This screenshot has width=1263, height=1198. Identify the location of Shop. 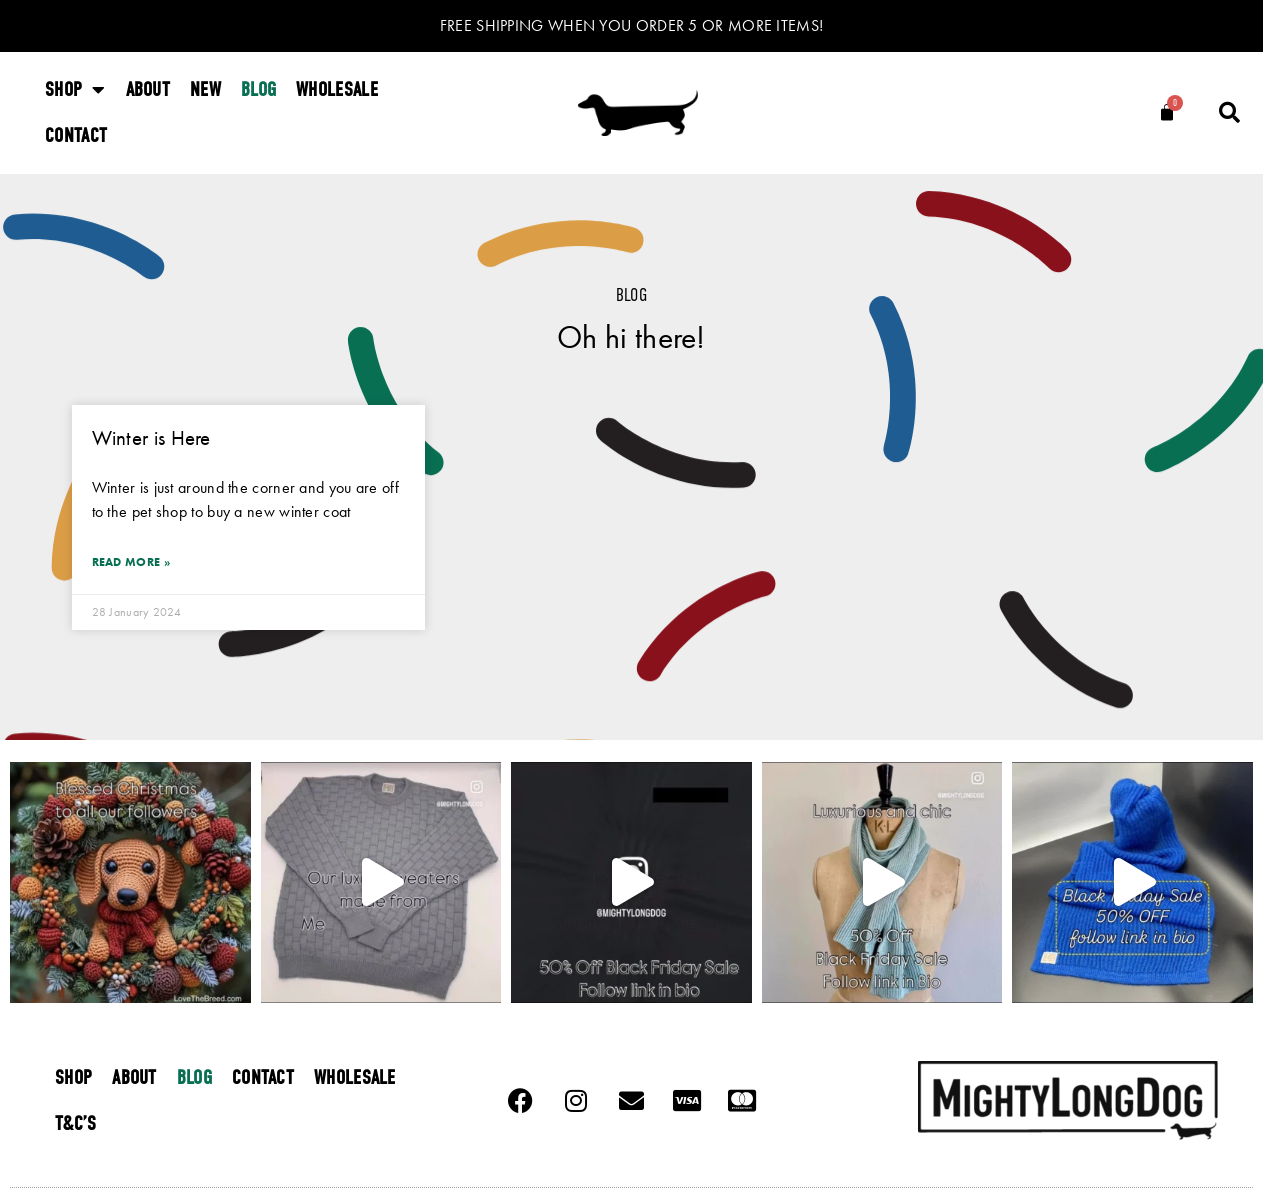
(75, 90).